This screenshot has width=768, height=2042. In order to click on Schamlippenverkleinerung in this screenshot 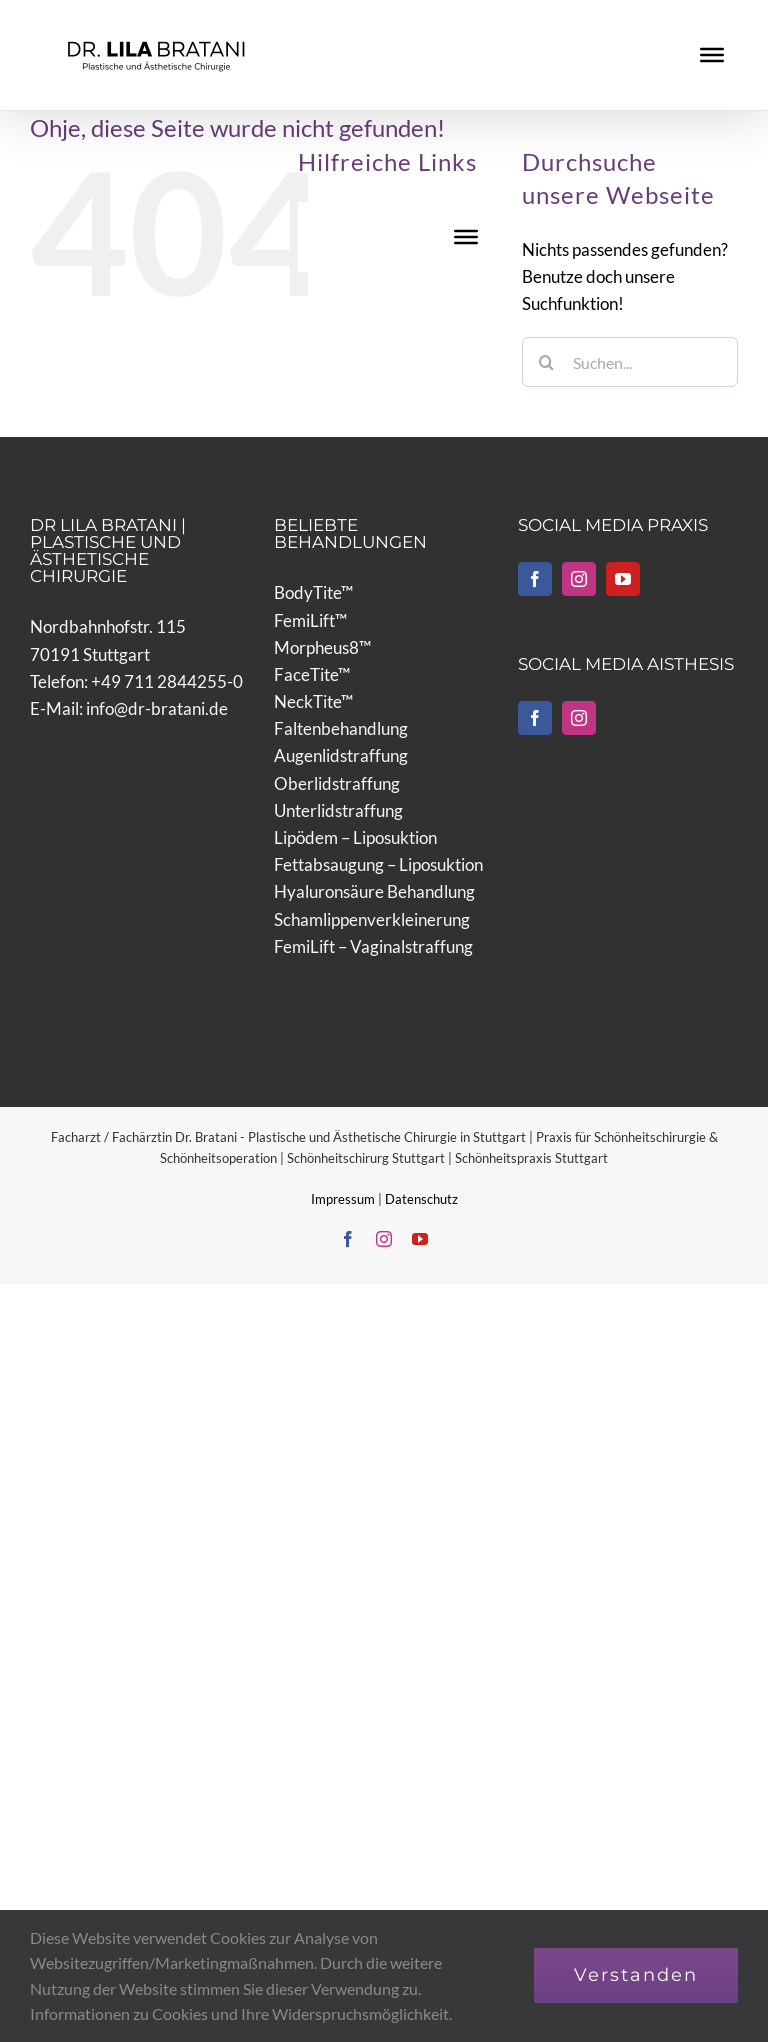, I will do `click(372, 919)`.